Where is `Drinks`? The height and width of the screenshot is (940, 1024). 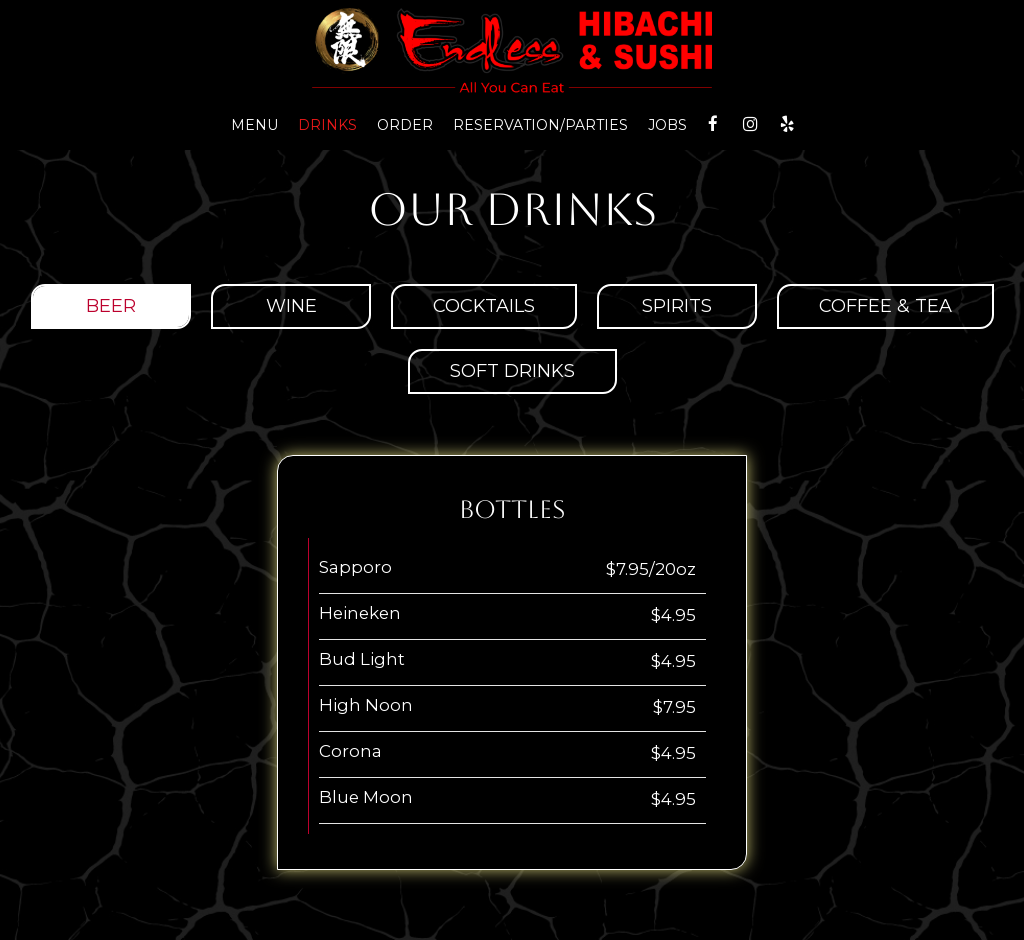
Drinks is located at coordinates (327, 125).